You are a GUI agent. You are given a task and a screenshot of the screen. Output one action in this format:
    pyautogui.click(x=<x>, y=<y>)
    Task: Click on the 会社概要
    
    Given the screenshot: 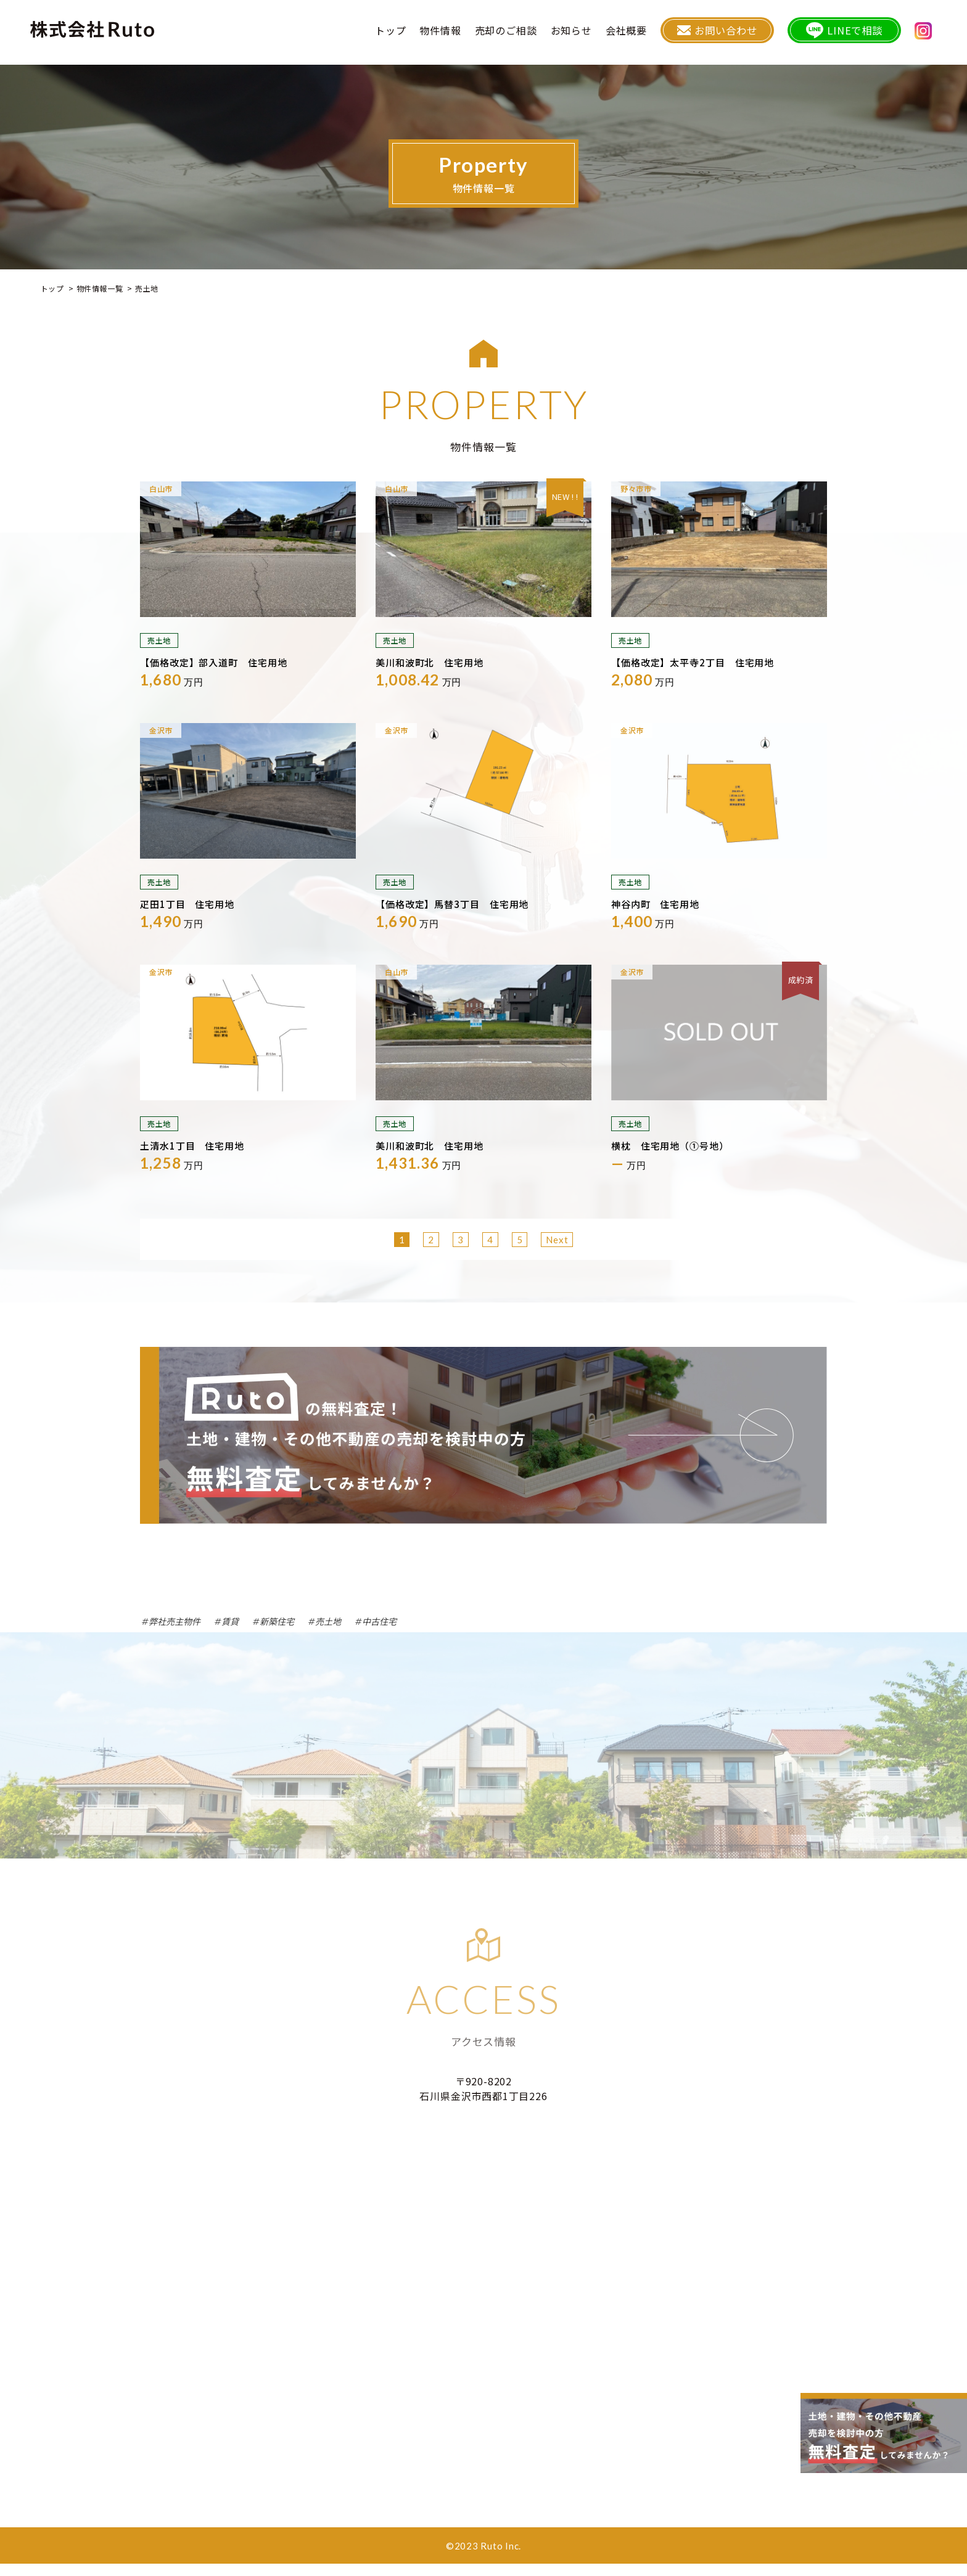 What is the action you would take?
    pyautogui.click(x=649, y=34)
    